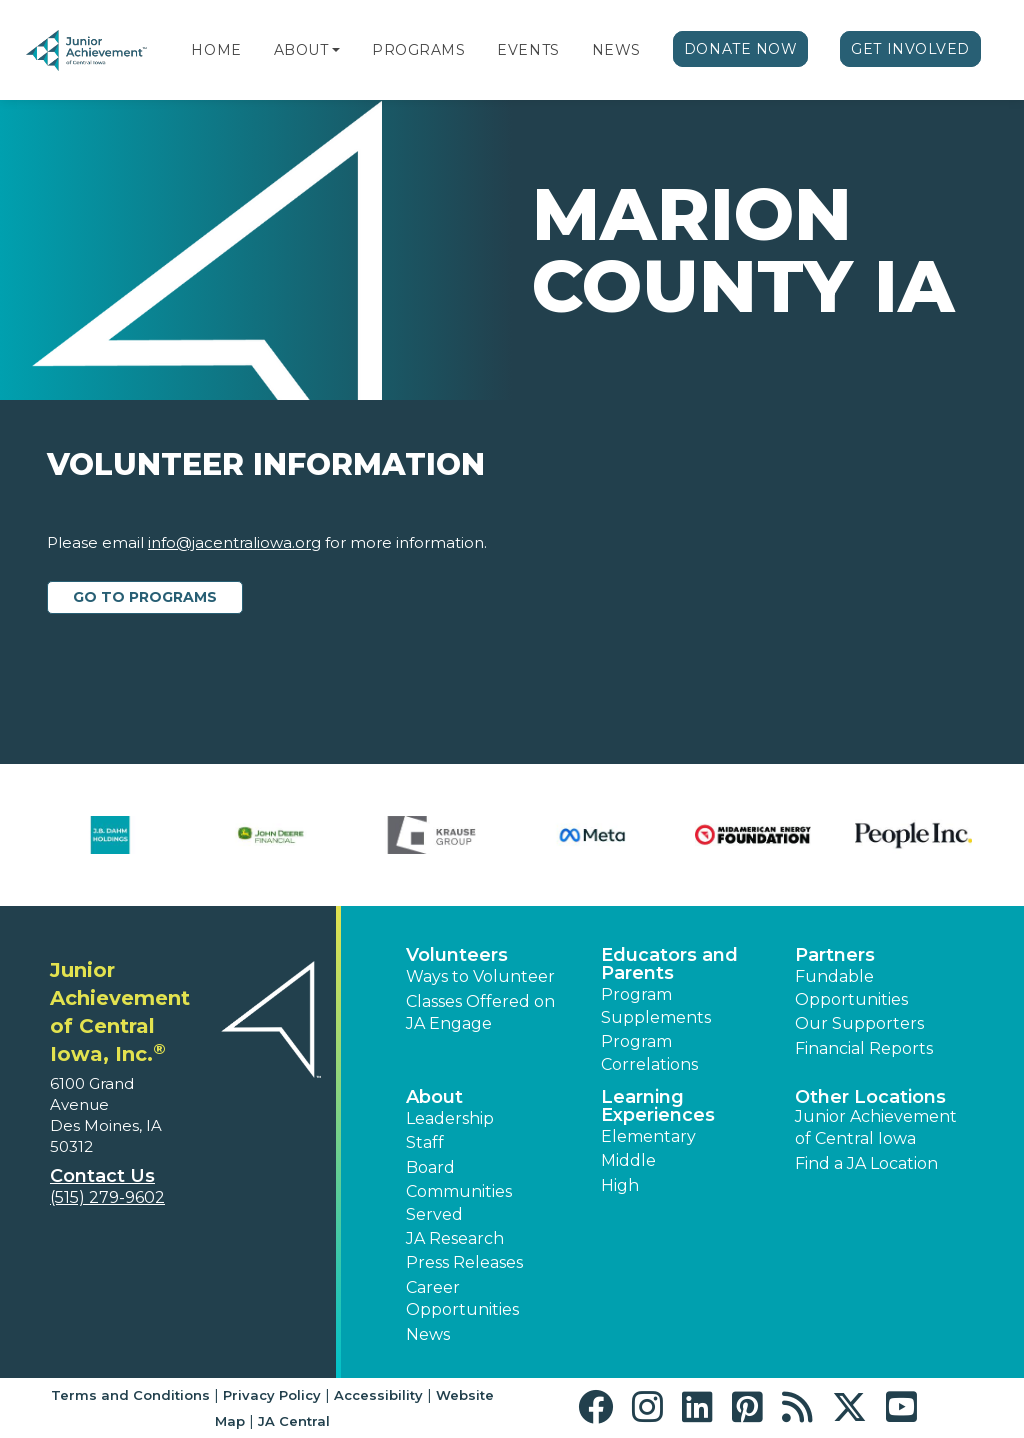 This screenshot has height=1438, width=1024. I want to click on Communities Served [button], so click(459, 1202).